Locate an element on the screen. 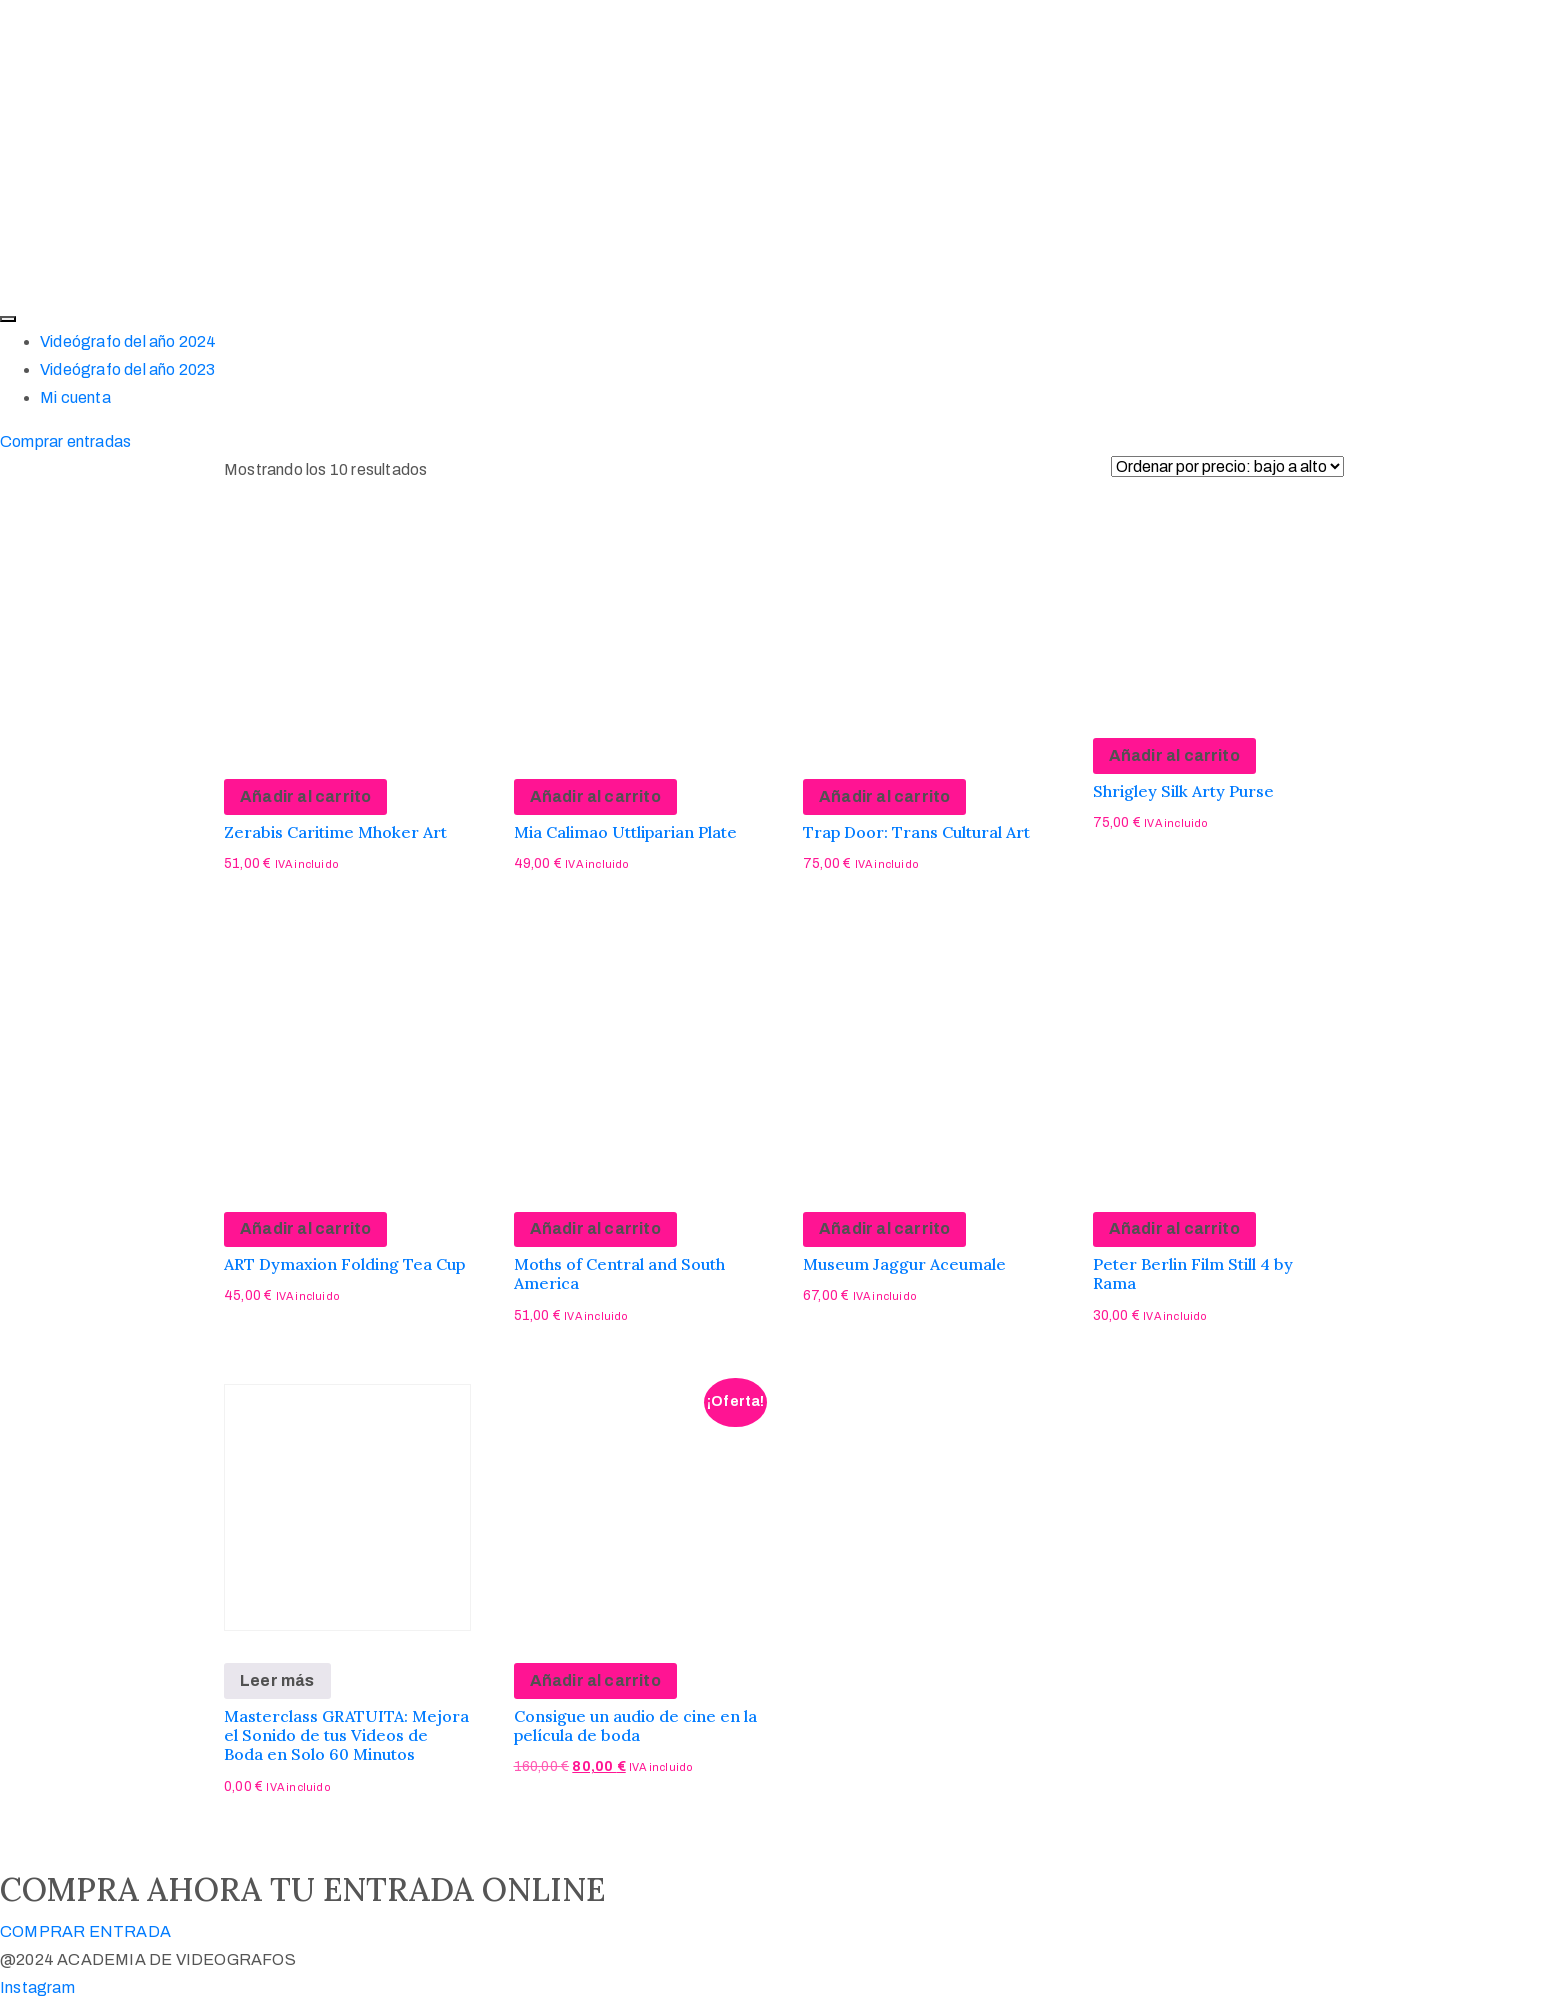 Image resolution: width=1568 pixels, height=2002 pixels. ART Dymaxion Folding Tea Cup is located at coordinates (344, 1264).